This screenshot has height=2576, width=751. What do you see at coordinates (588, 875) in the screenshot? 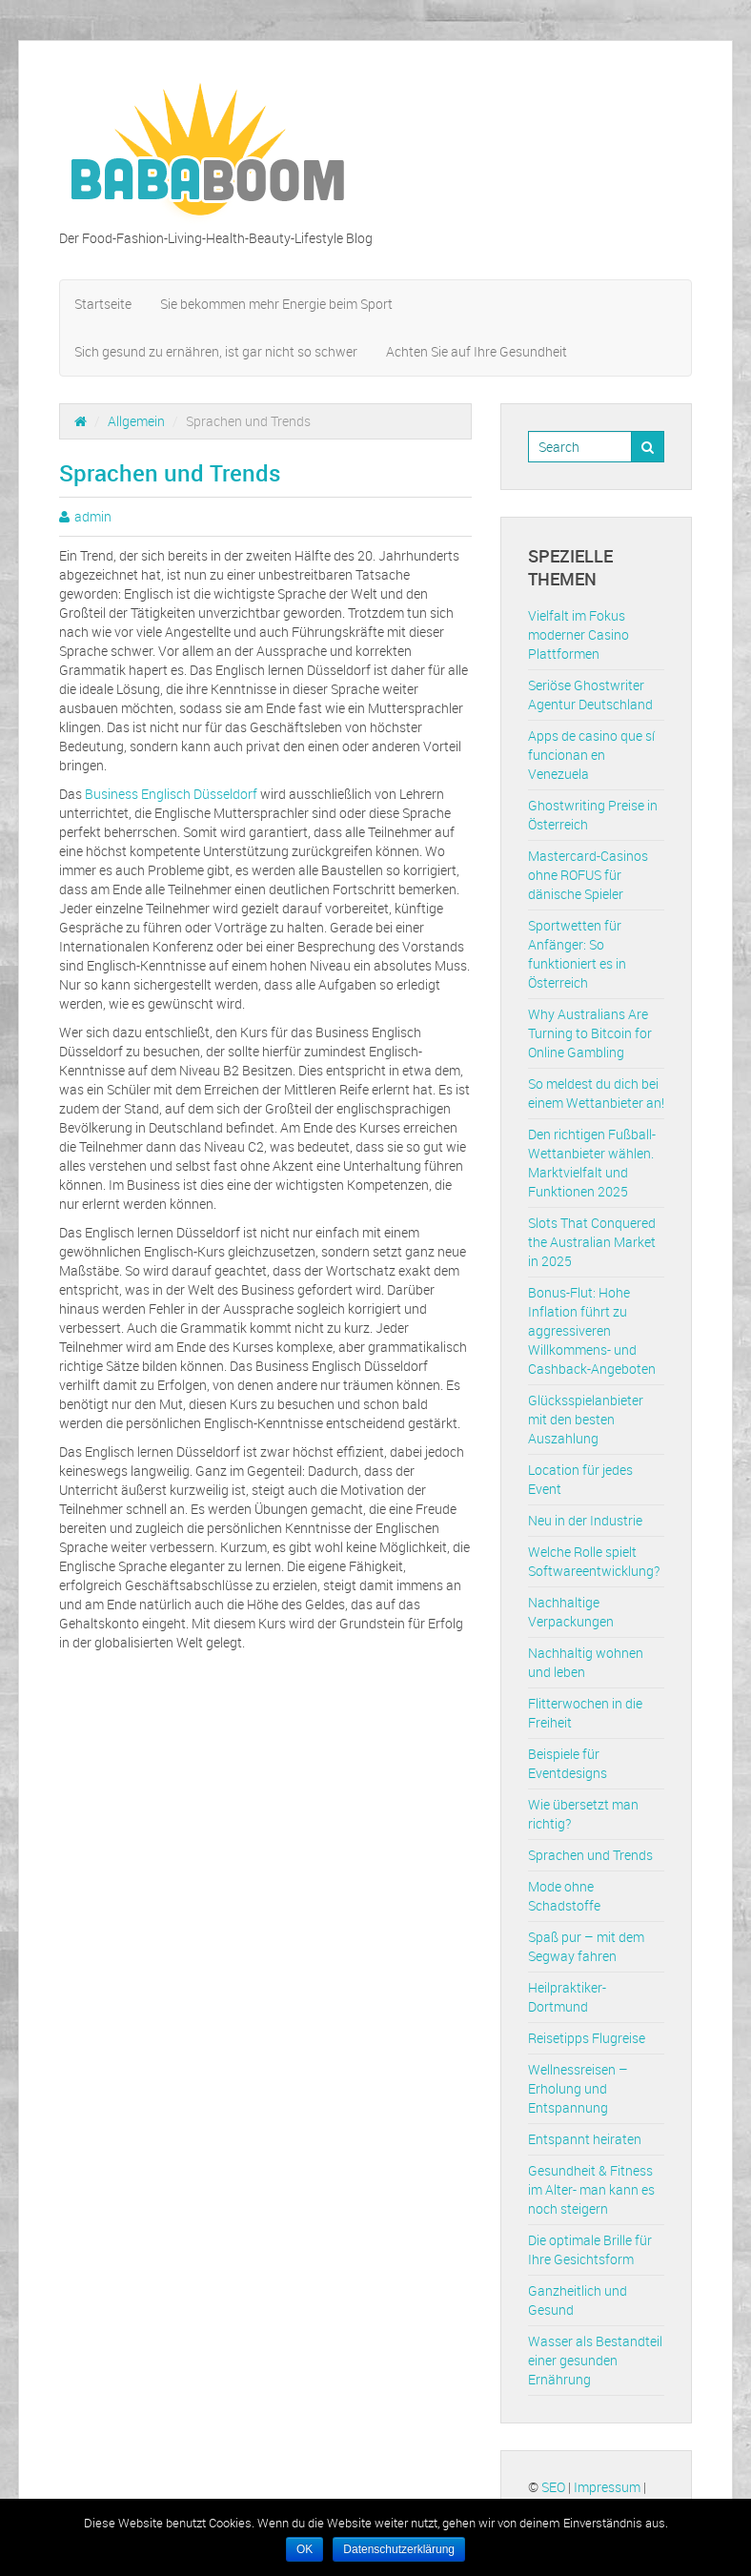
I see `Mastercard-Casinos ohne ROFUS für dänische Spieler` at bounding box center [588, 875].